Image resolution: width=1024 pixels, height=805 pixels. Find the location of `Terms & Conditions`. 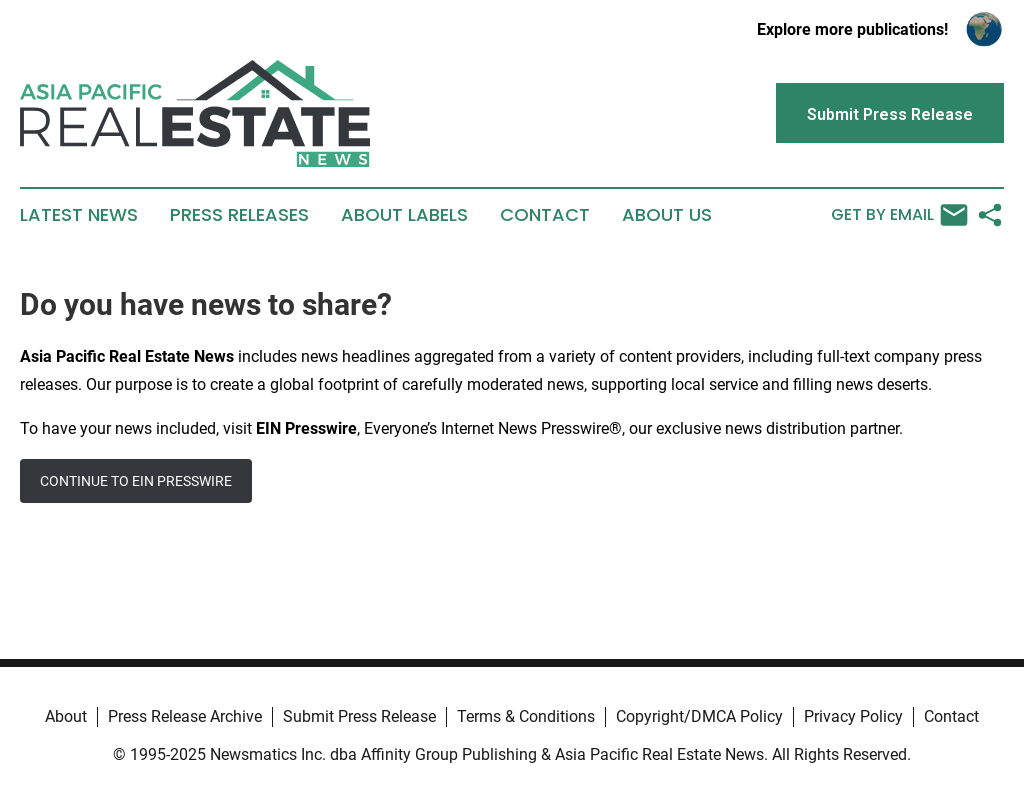

Terms & Conditions is located at coordinates (526, 716).